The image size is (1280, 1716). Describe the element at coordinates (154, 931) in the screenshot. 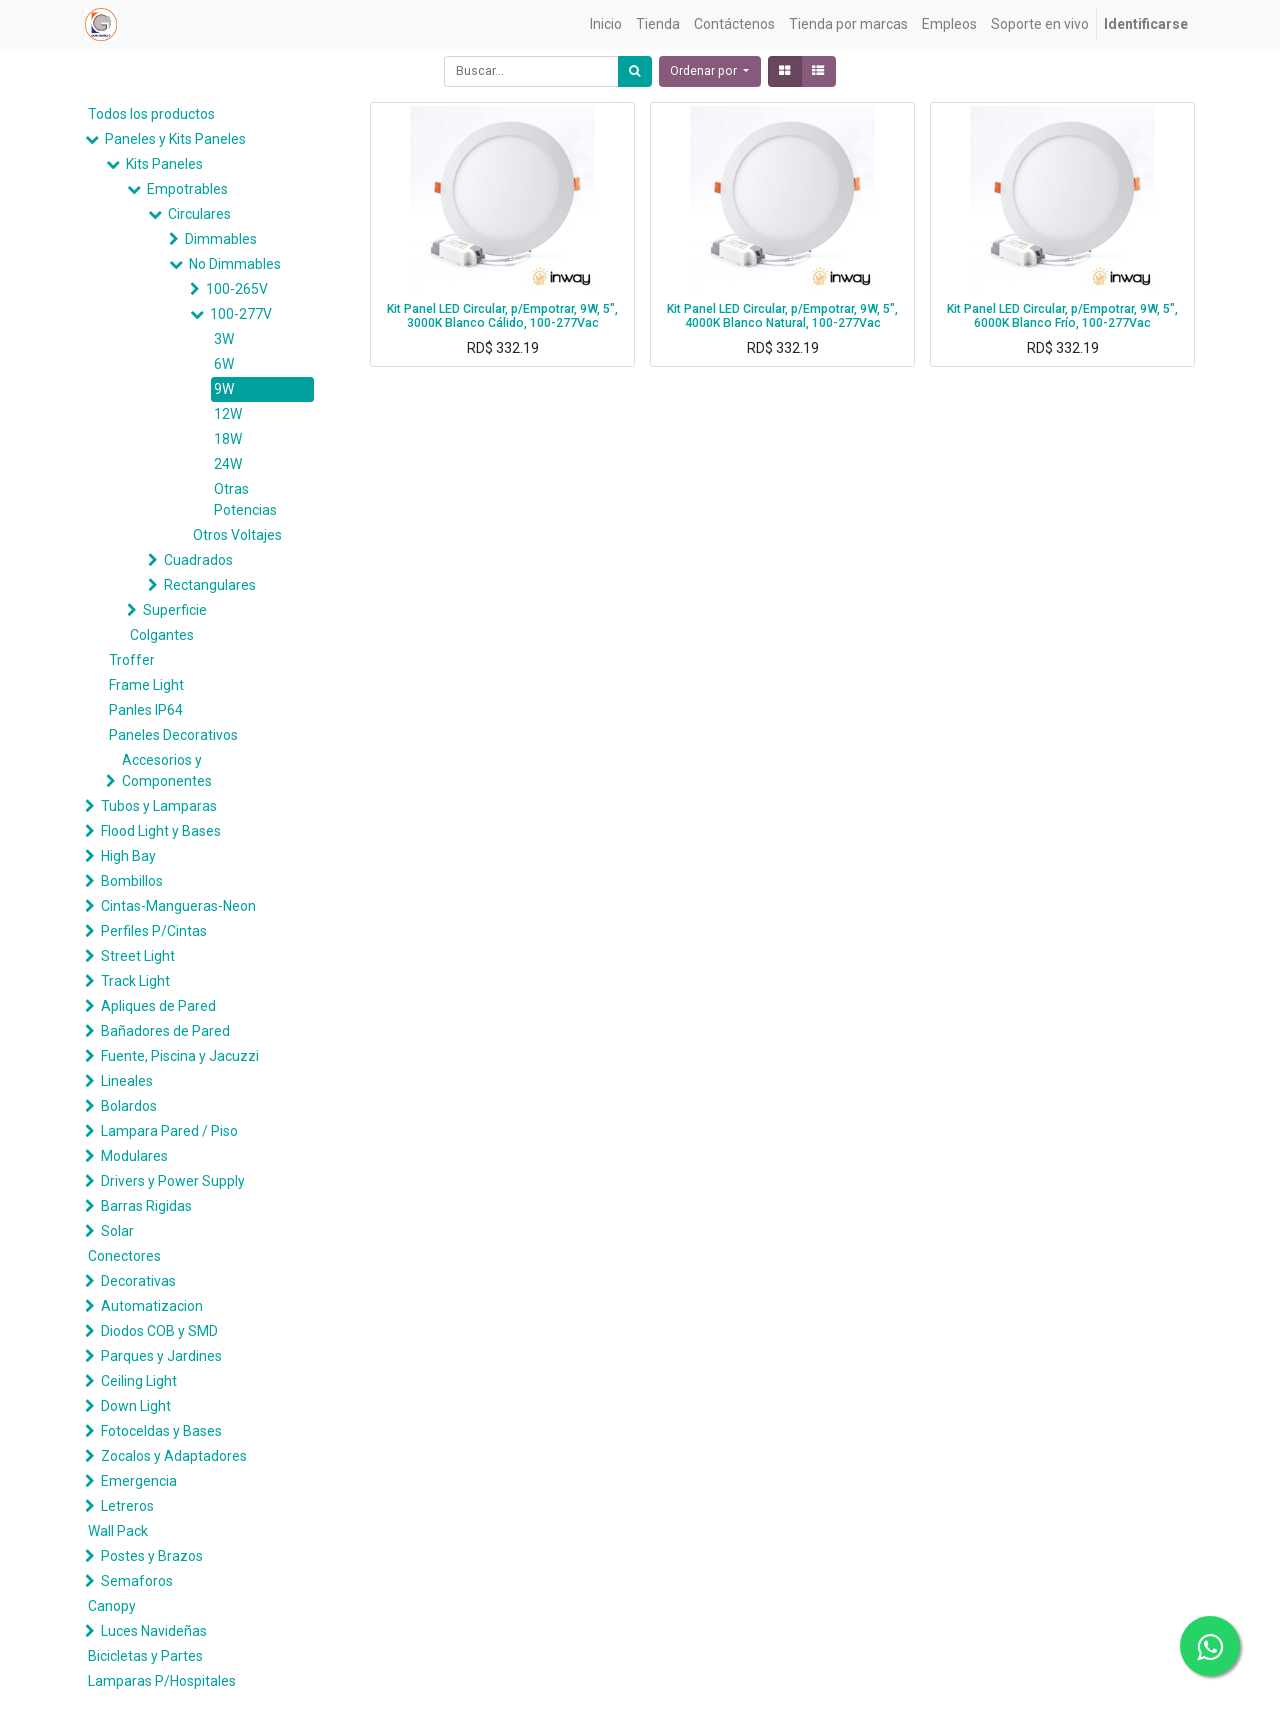

I see `Perfiles P/Cintas` at that location.